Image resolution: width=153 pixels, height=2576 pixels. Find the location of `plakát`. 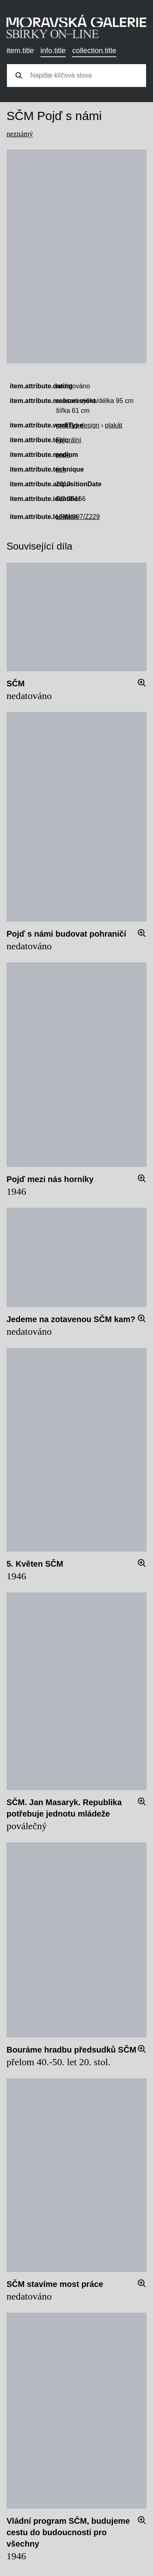

plakát is located at coordinates (113, 425).